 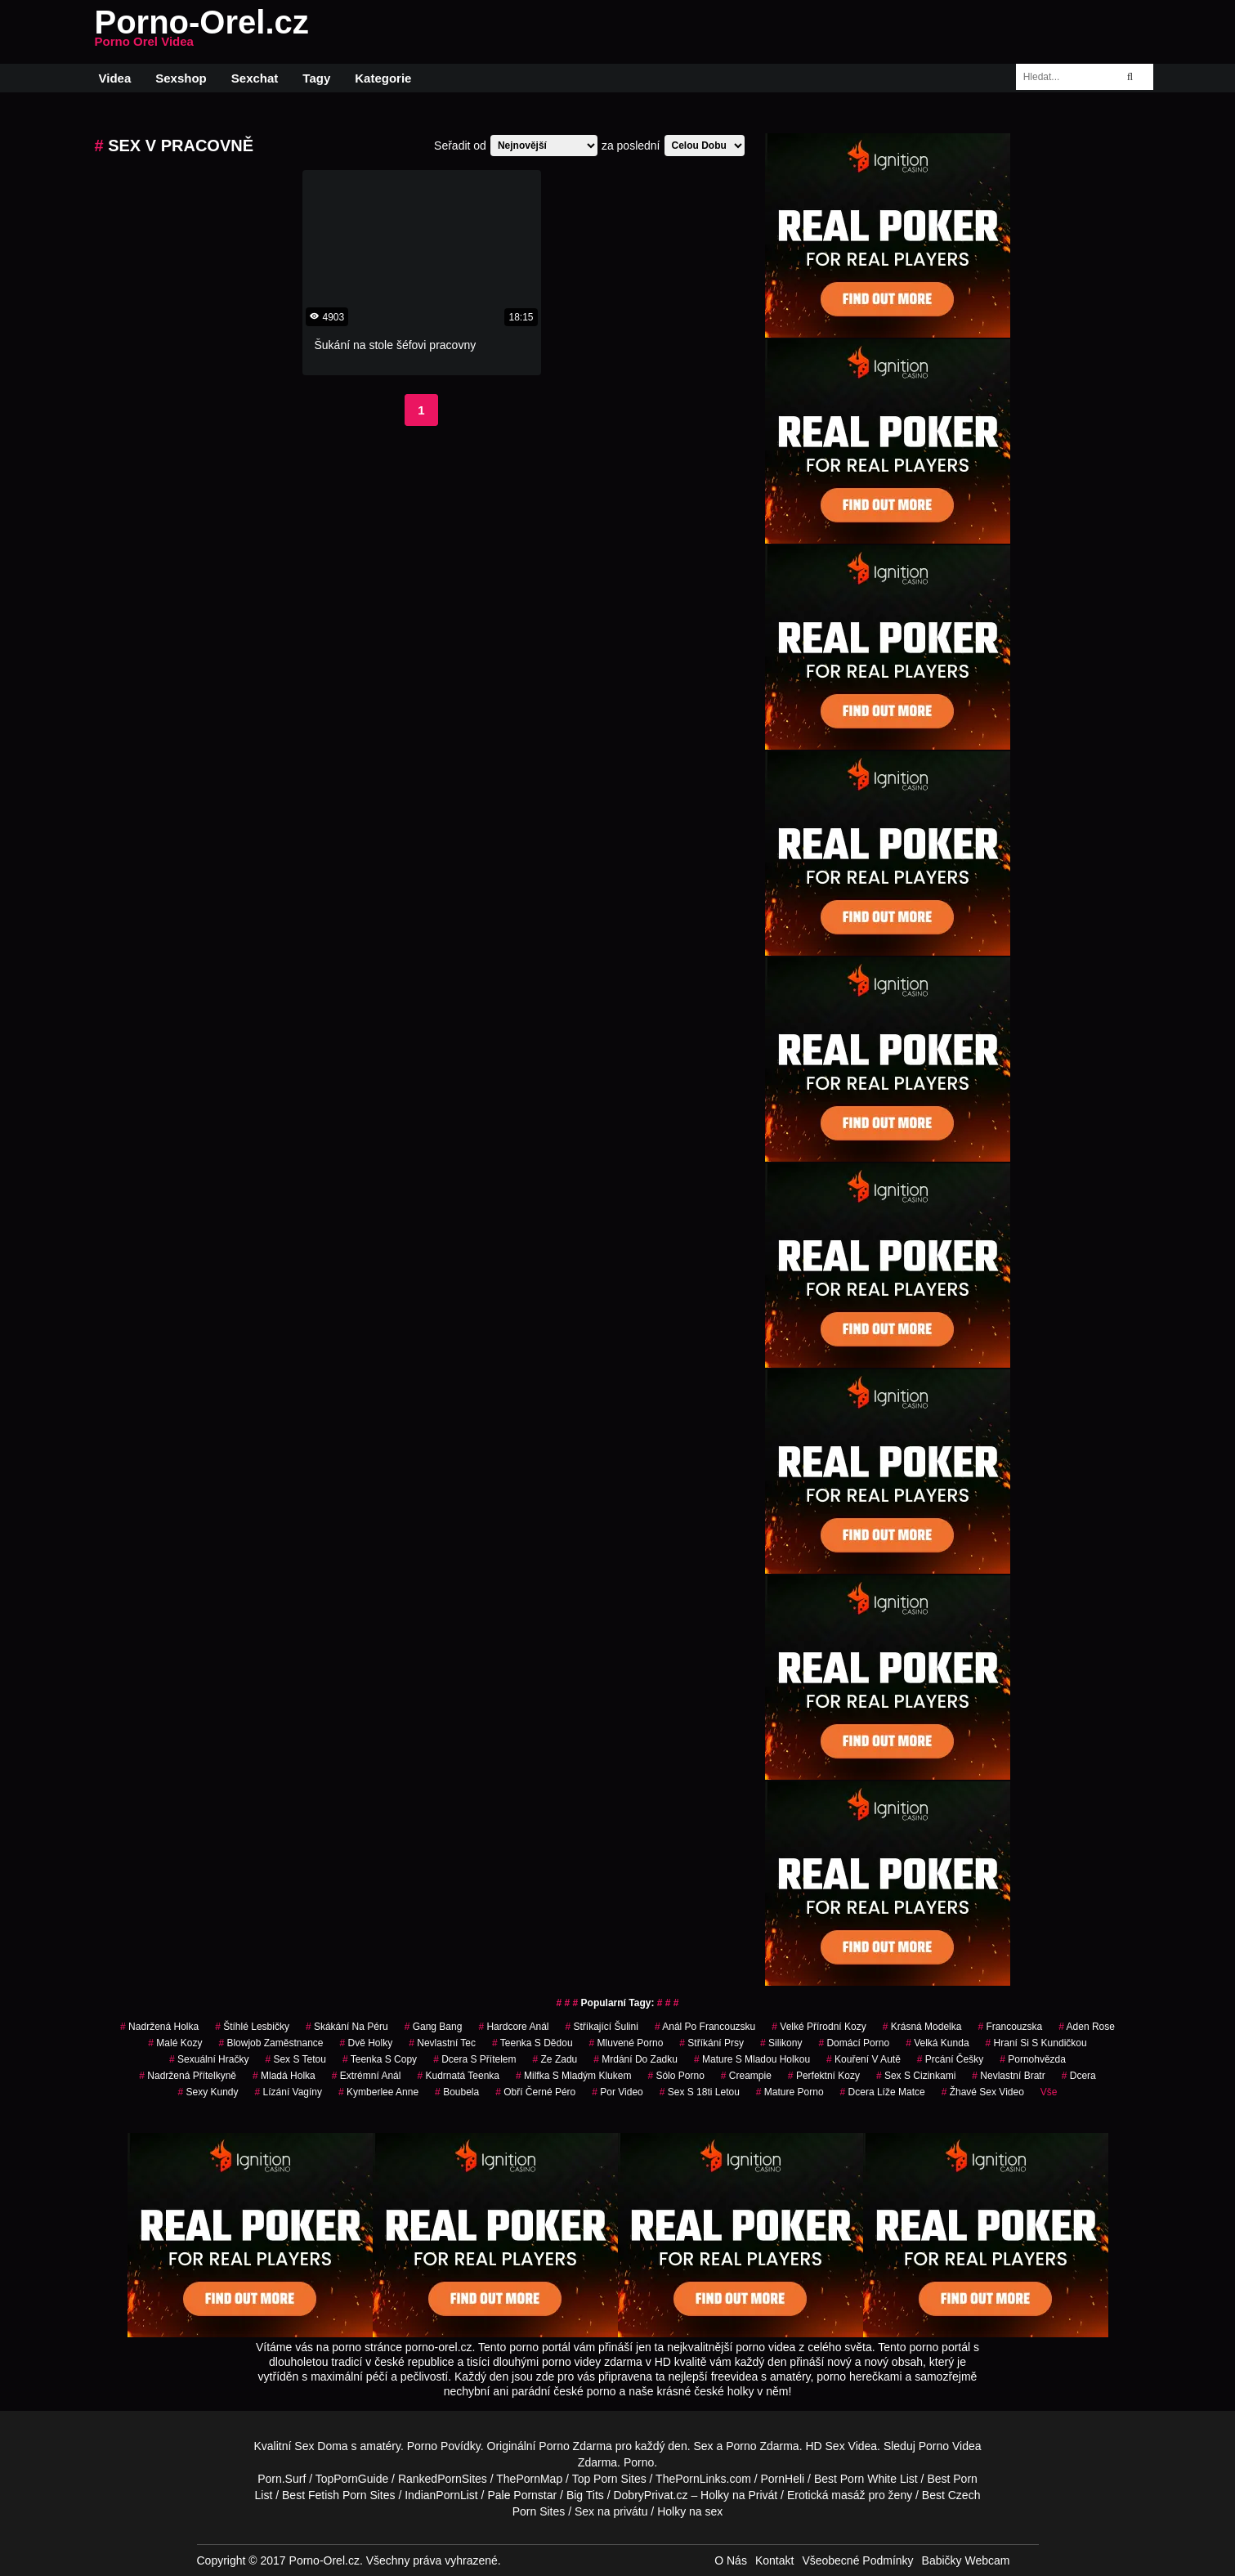 I want to click on Pale Pornstar, so click(x=522, y=2495).